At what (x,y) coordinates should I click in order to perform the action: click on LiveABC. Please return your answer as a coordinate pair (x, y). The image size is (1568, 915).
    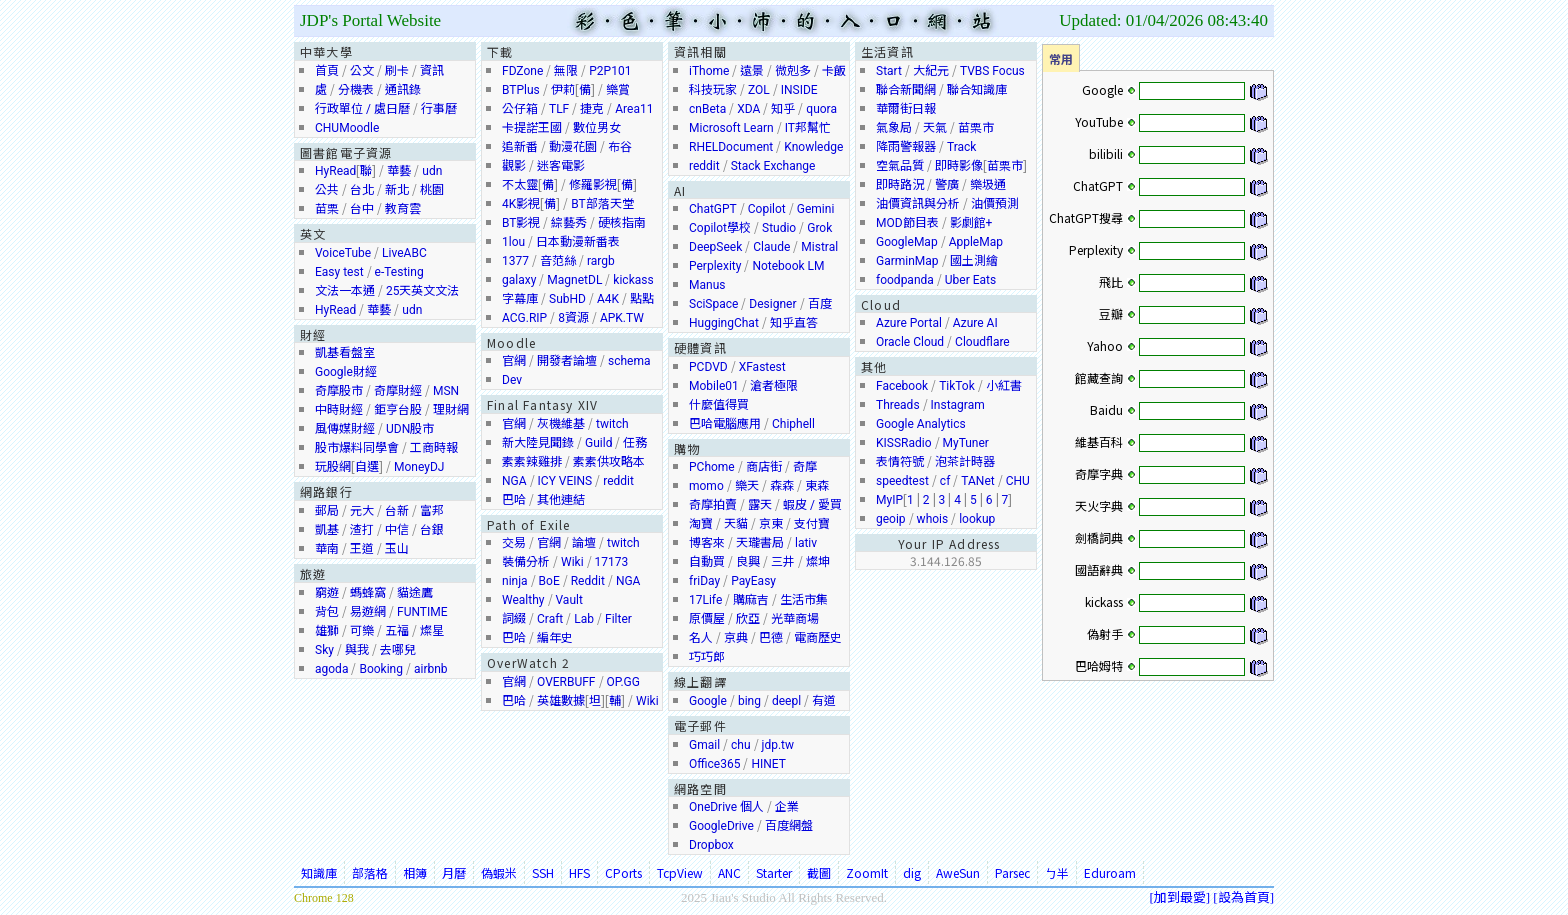
    Looking at the image, I should click on (404, 253).